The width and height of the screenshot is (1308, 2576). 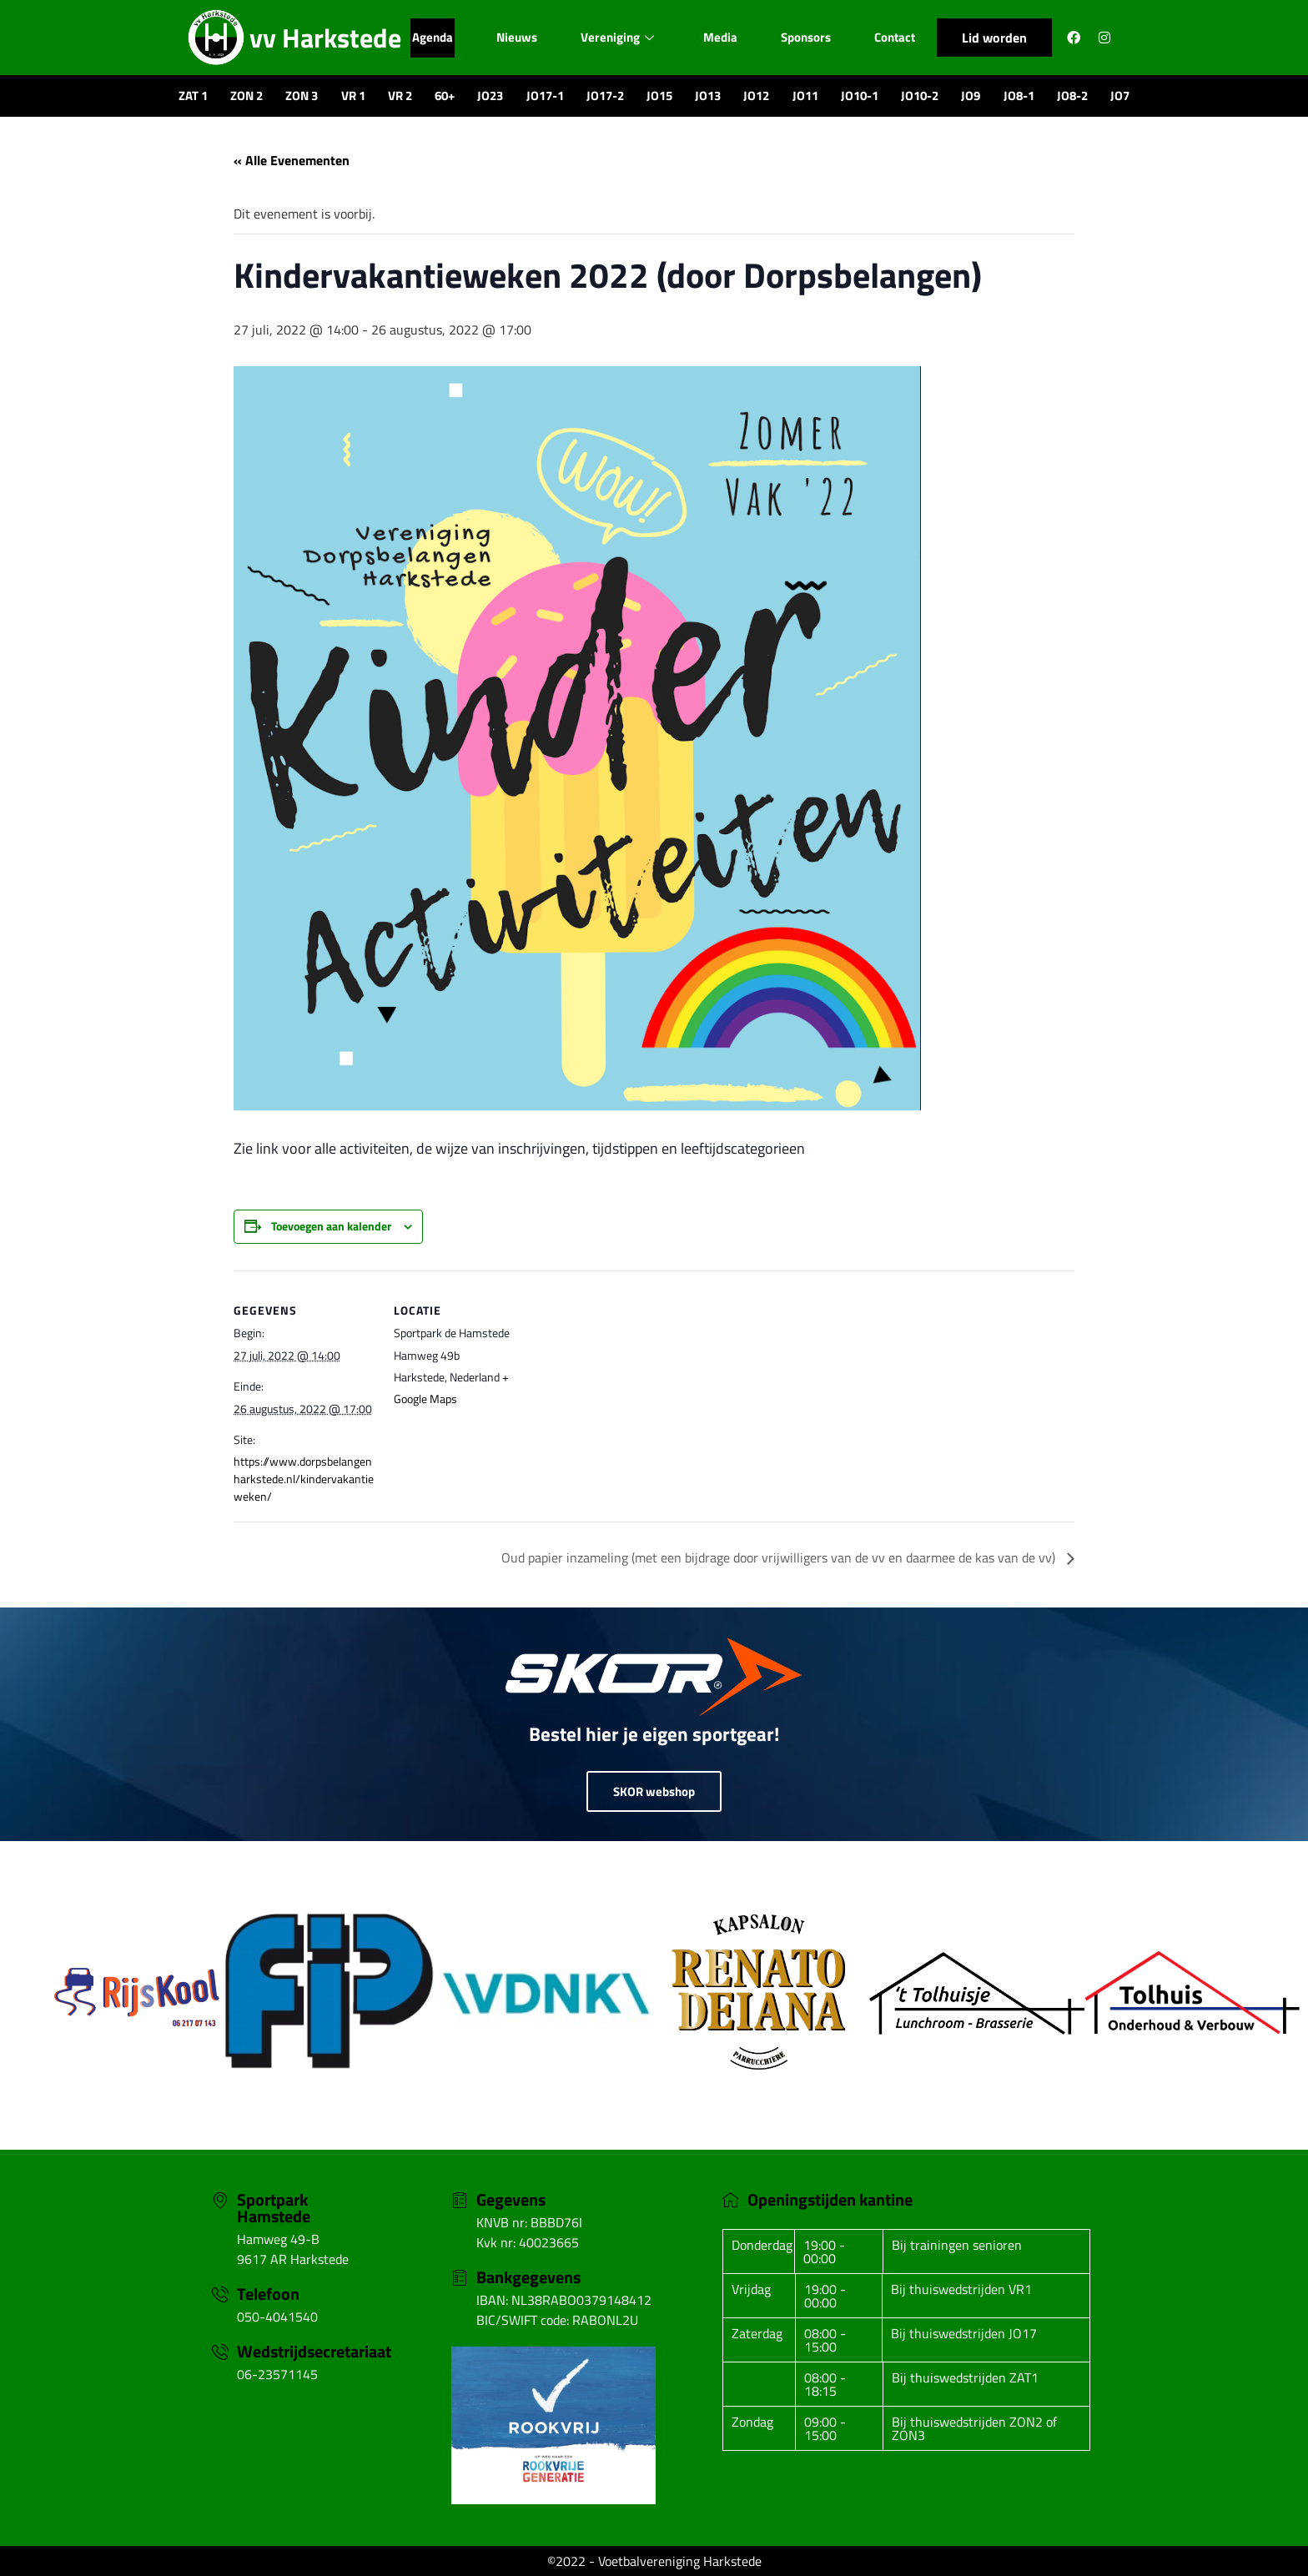 I want to click on Toevoegen aan kalender [Links weergeven om evenementen aan je kalender toe te voegen], so click(x=331, y=1226).